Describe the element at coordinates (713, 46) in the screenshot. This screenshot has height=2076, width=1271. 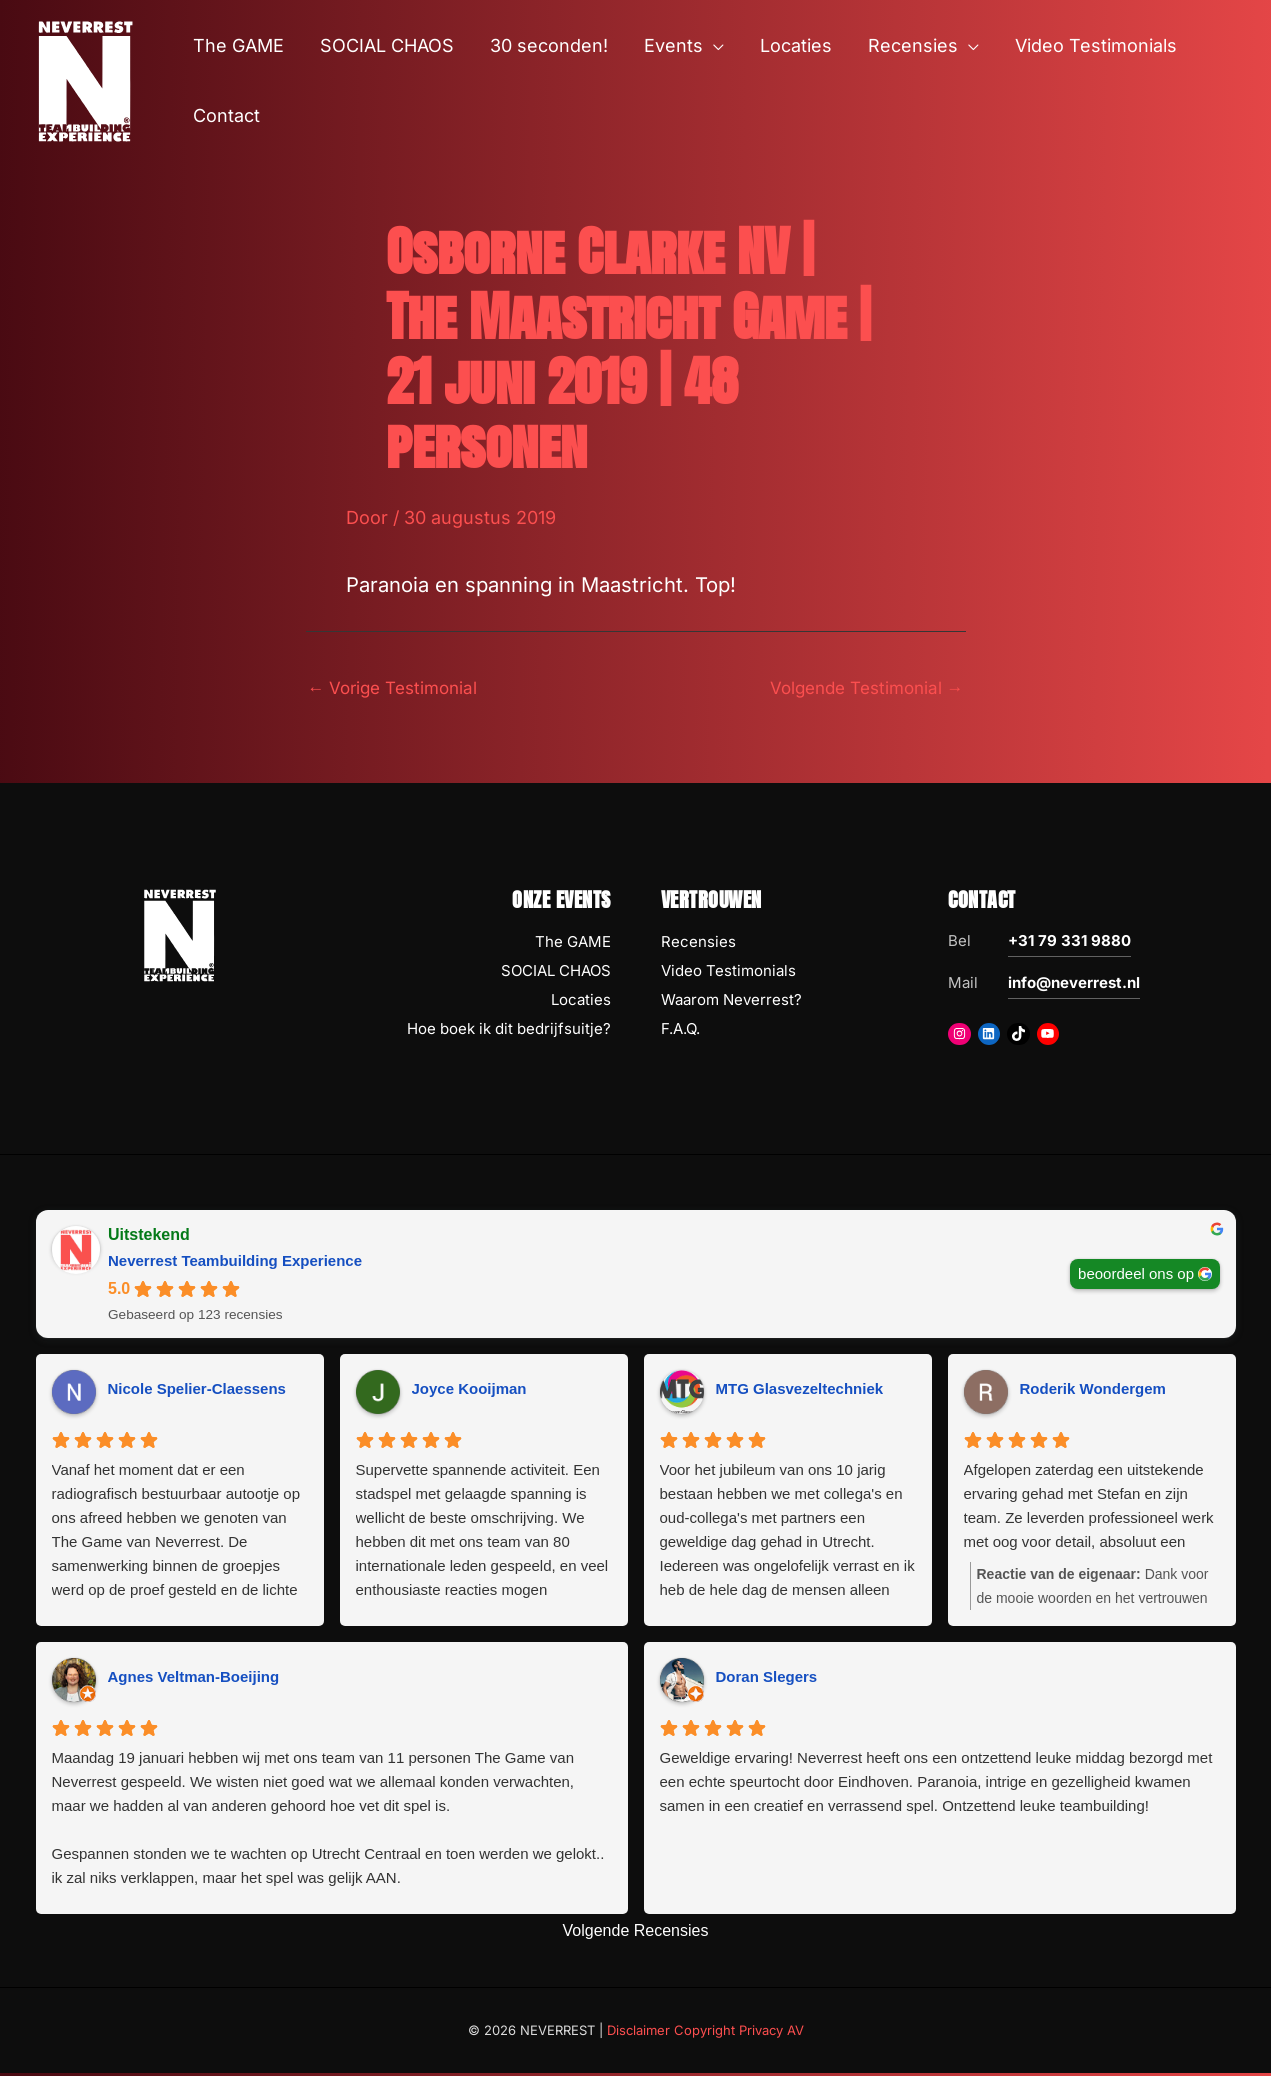
I see `[button]` at that location.